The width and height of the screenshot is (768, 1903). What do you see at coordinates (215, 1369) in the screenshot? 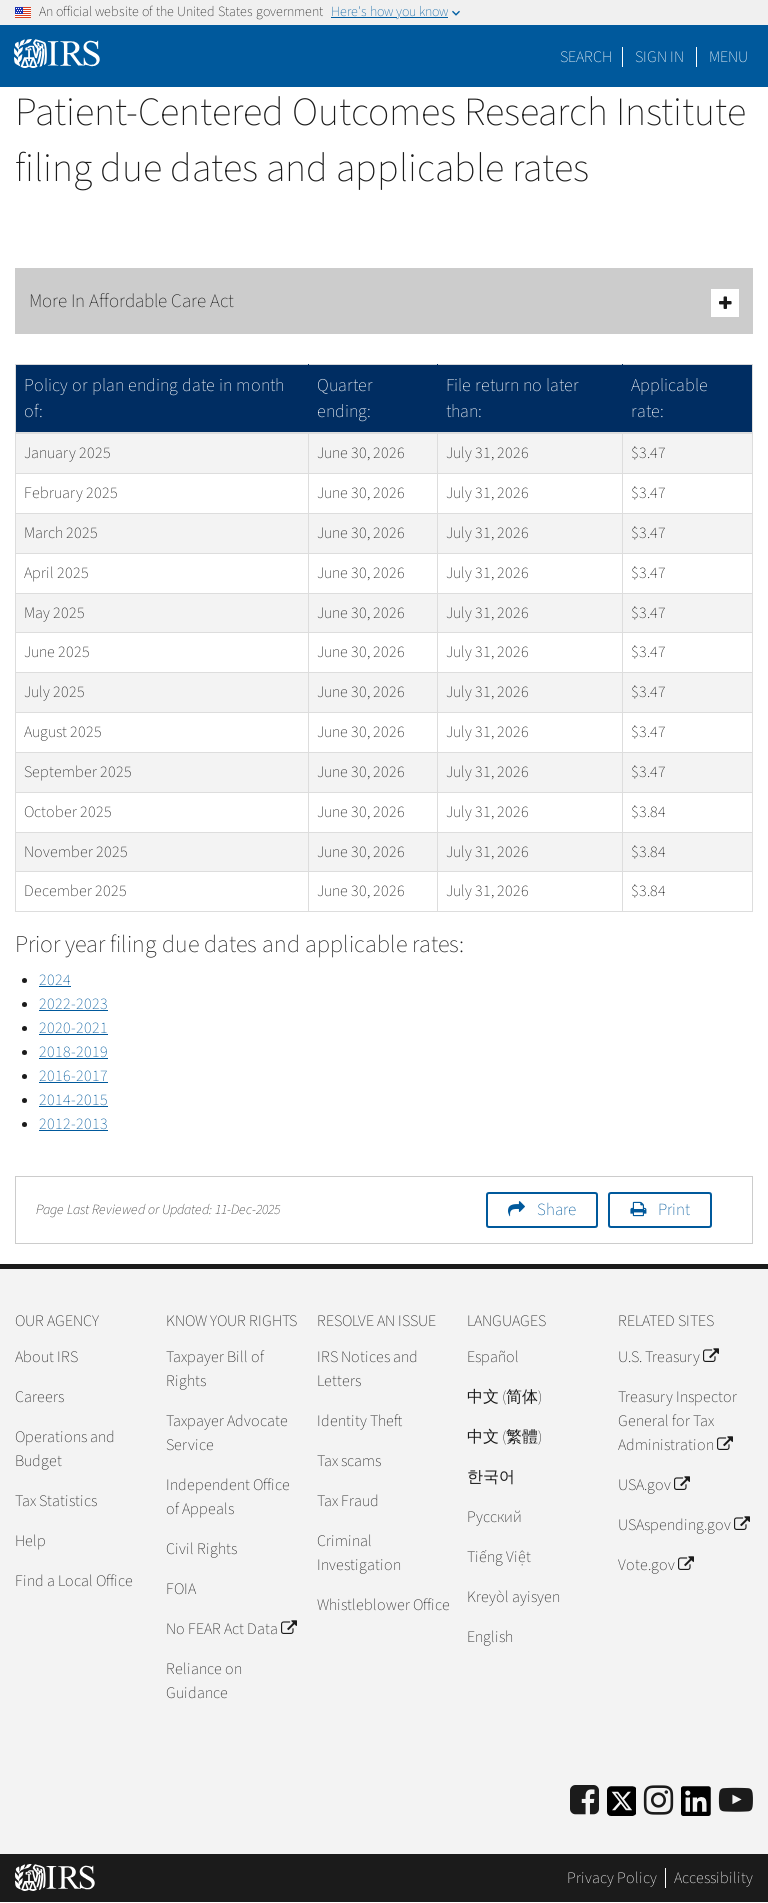
I see `Taxpayer Bill of Rights` at bounding box center [215, 1369].